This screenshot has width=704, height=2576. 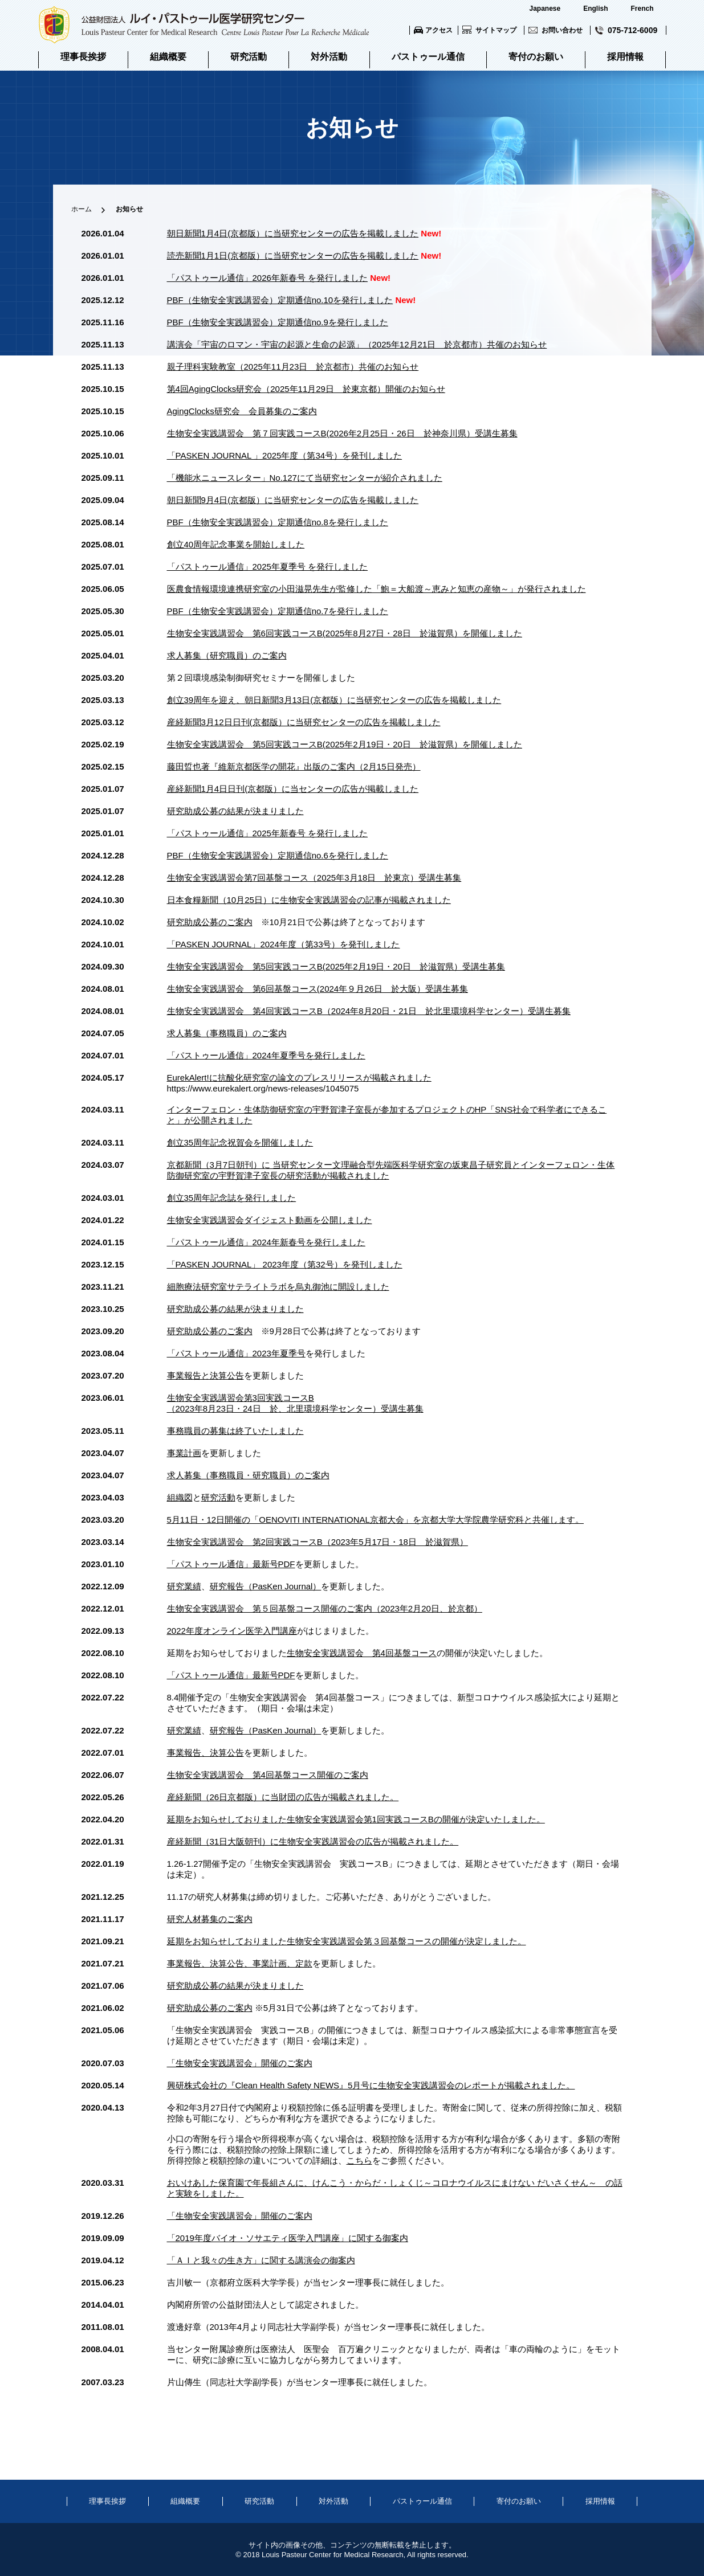 What do you see at coordinates (369, 1011) in the screenshot?
I see `生物安全実践講習会 第4回実践コースB（2024年8月20日・21日 於北里環境科学センター）受講生募集` at bounding box center [369, 1011].